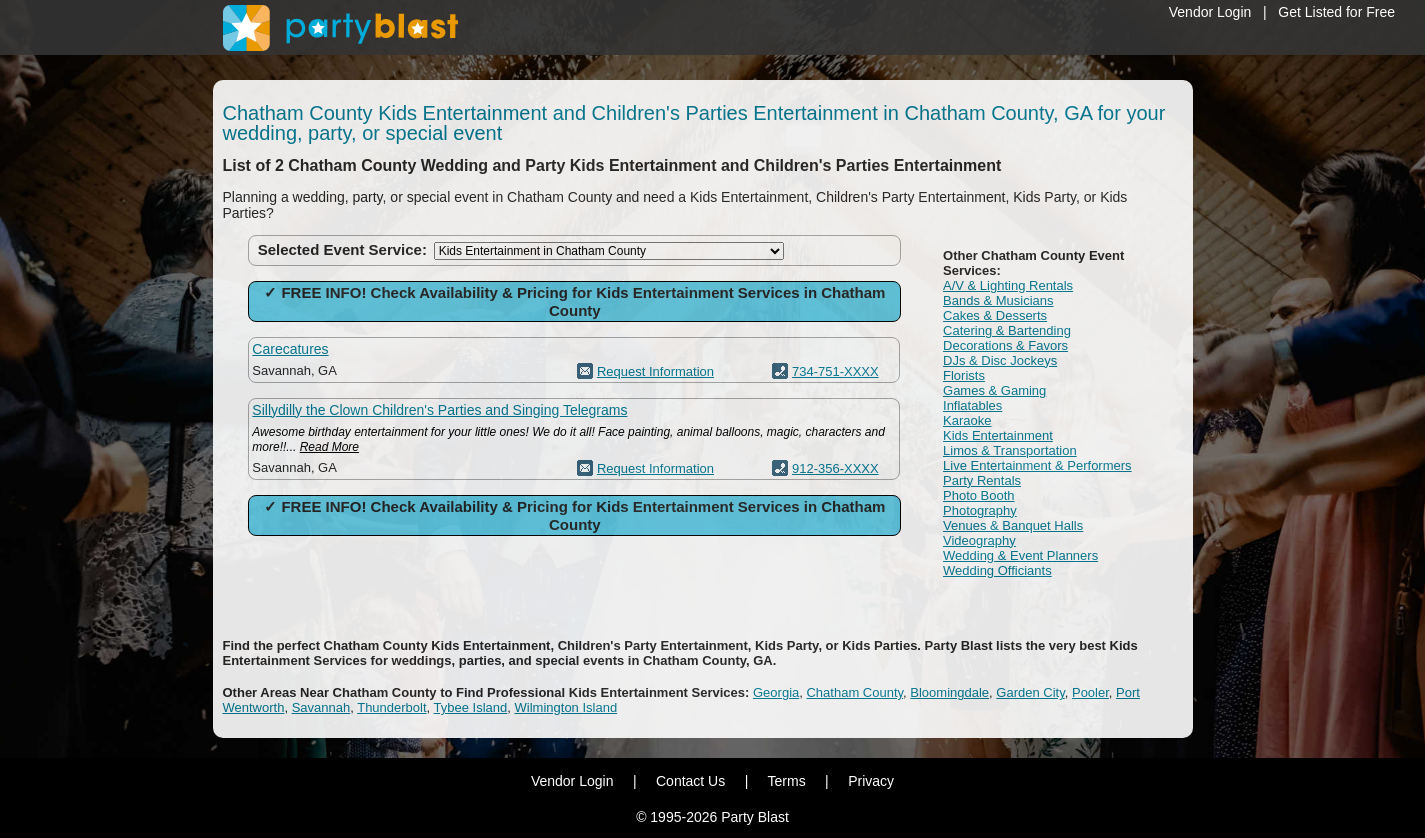 The height and width of the screenshot is (838, 1425). What do you see at coordinates (1013, 525) in the screenshot?
I see `Venues & Banquet Halls` at bounding box center [1013, 525].